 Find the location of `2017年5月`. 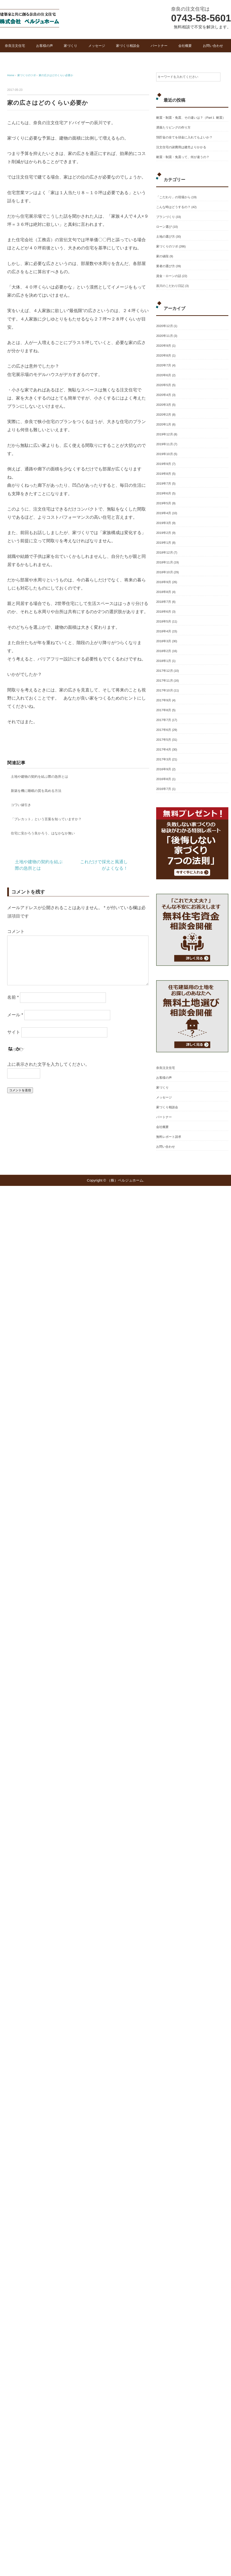

2017年5月 is located at coordinates (163, 739).